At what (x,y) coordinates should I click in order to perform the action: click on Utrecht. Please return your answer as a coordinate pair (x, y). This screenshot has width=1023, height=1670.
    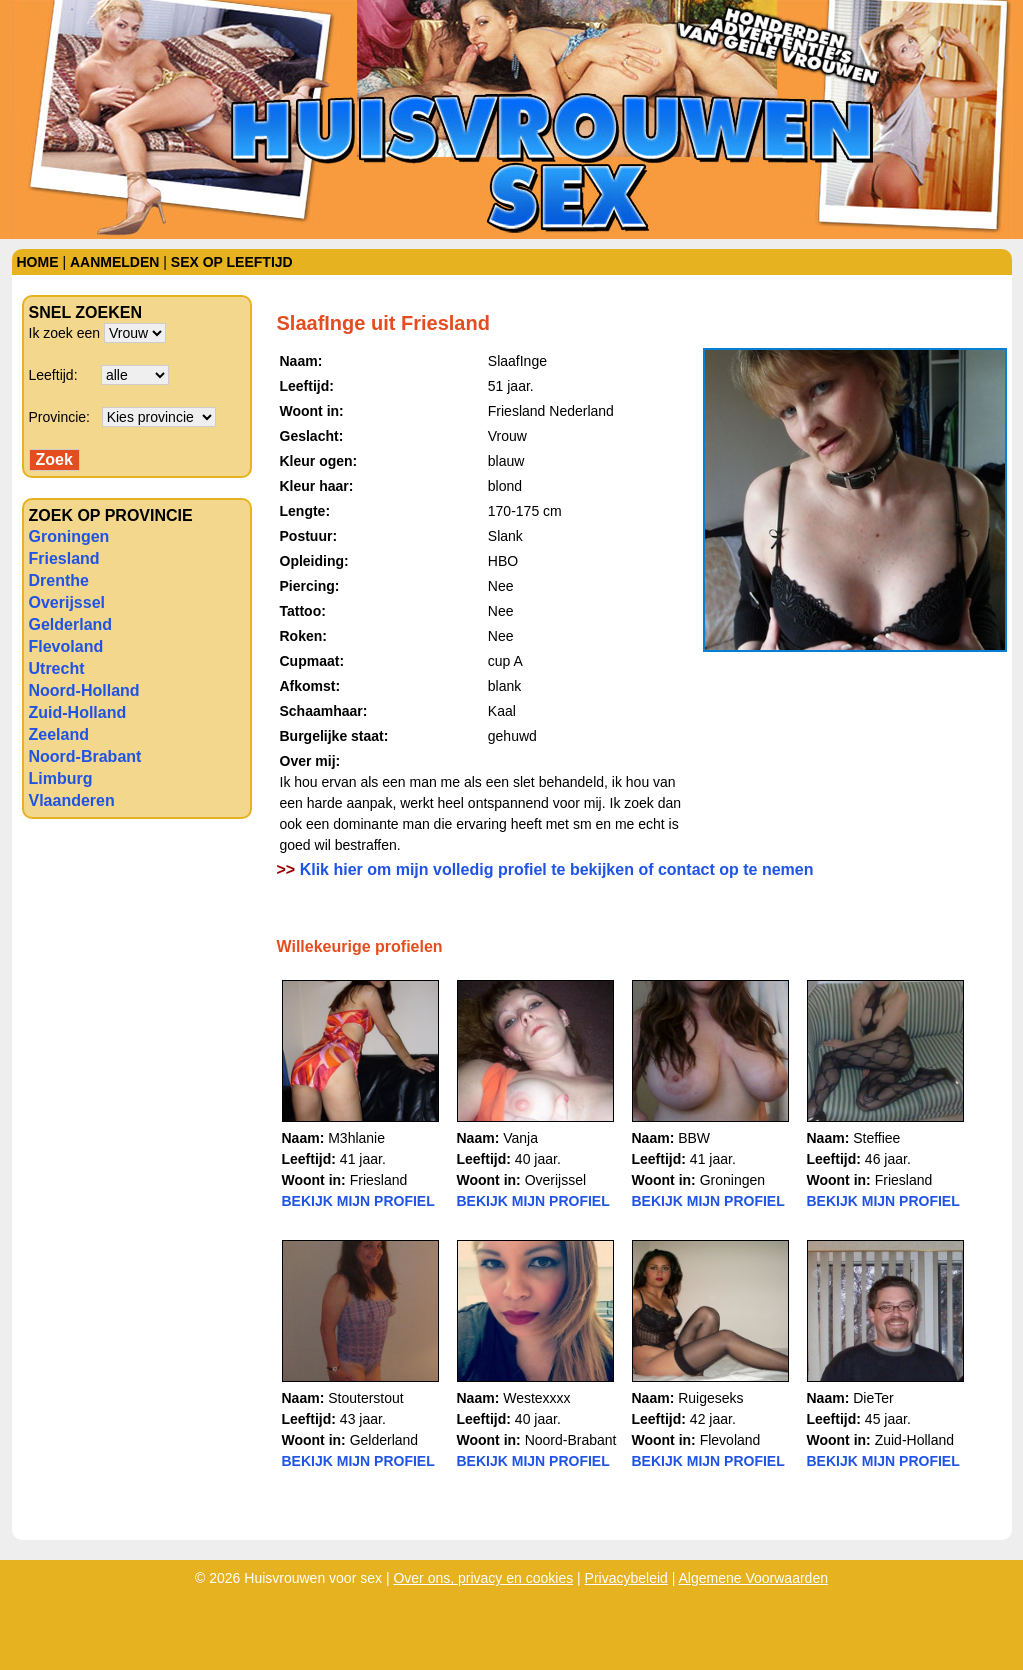
    Looking at the image, I should click on (57, 668).